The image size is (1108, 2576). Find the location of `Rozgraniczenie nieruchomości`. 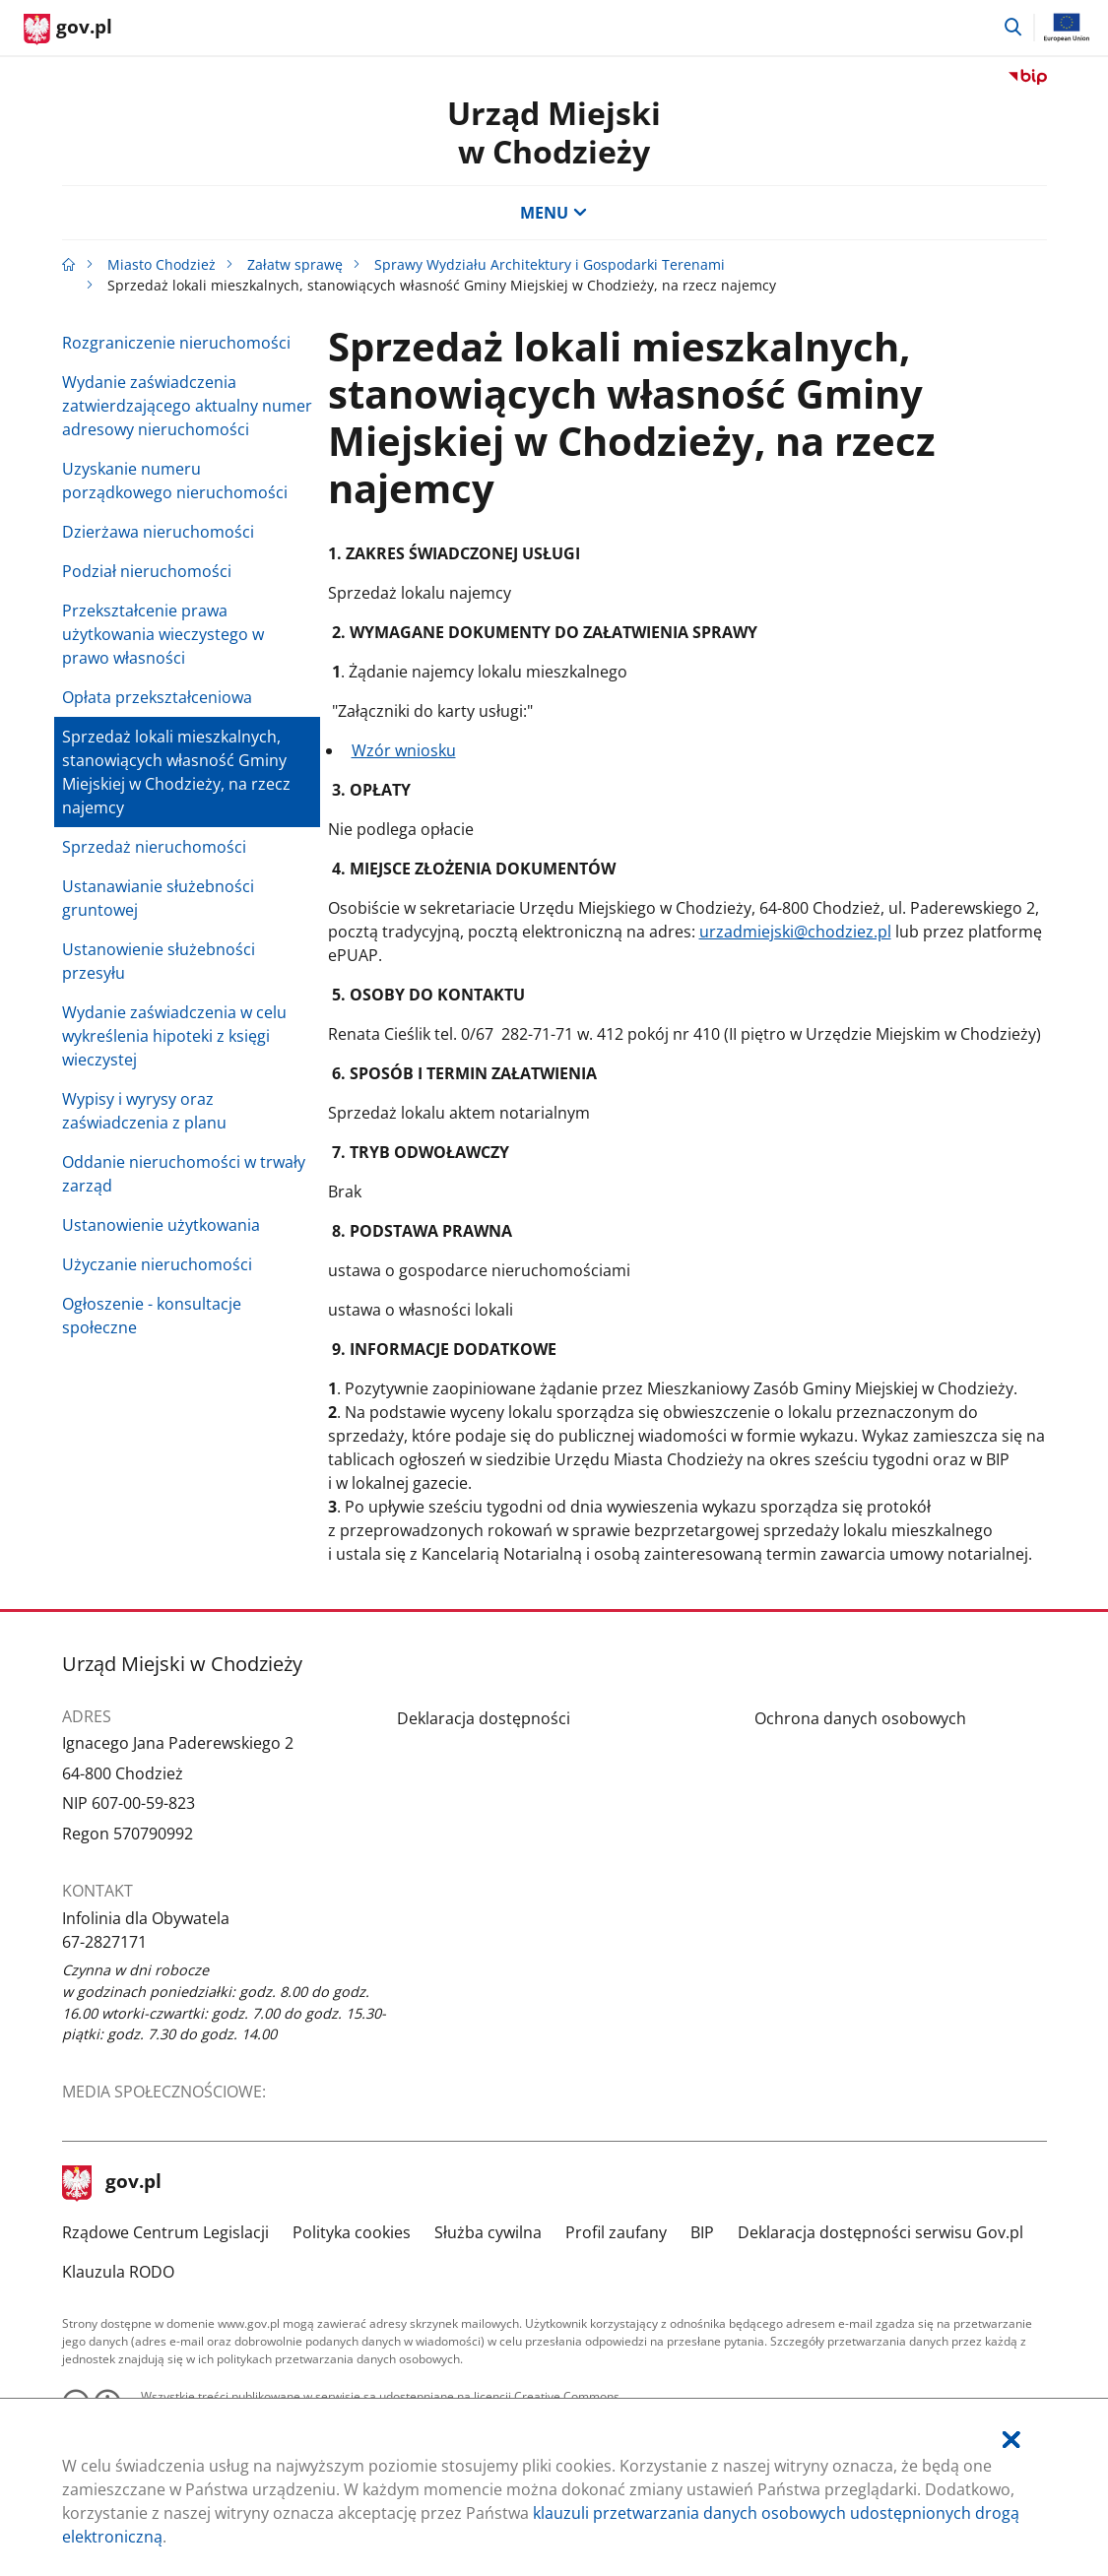

Rozgraniczenie nieruchomości is located at coordinates (176, 343).